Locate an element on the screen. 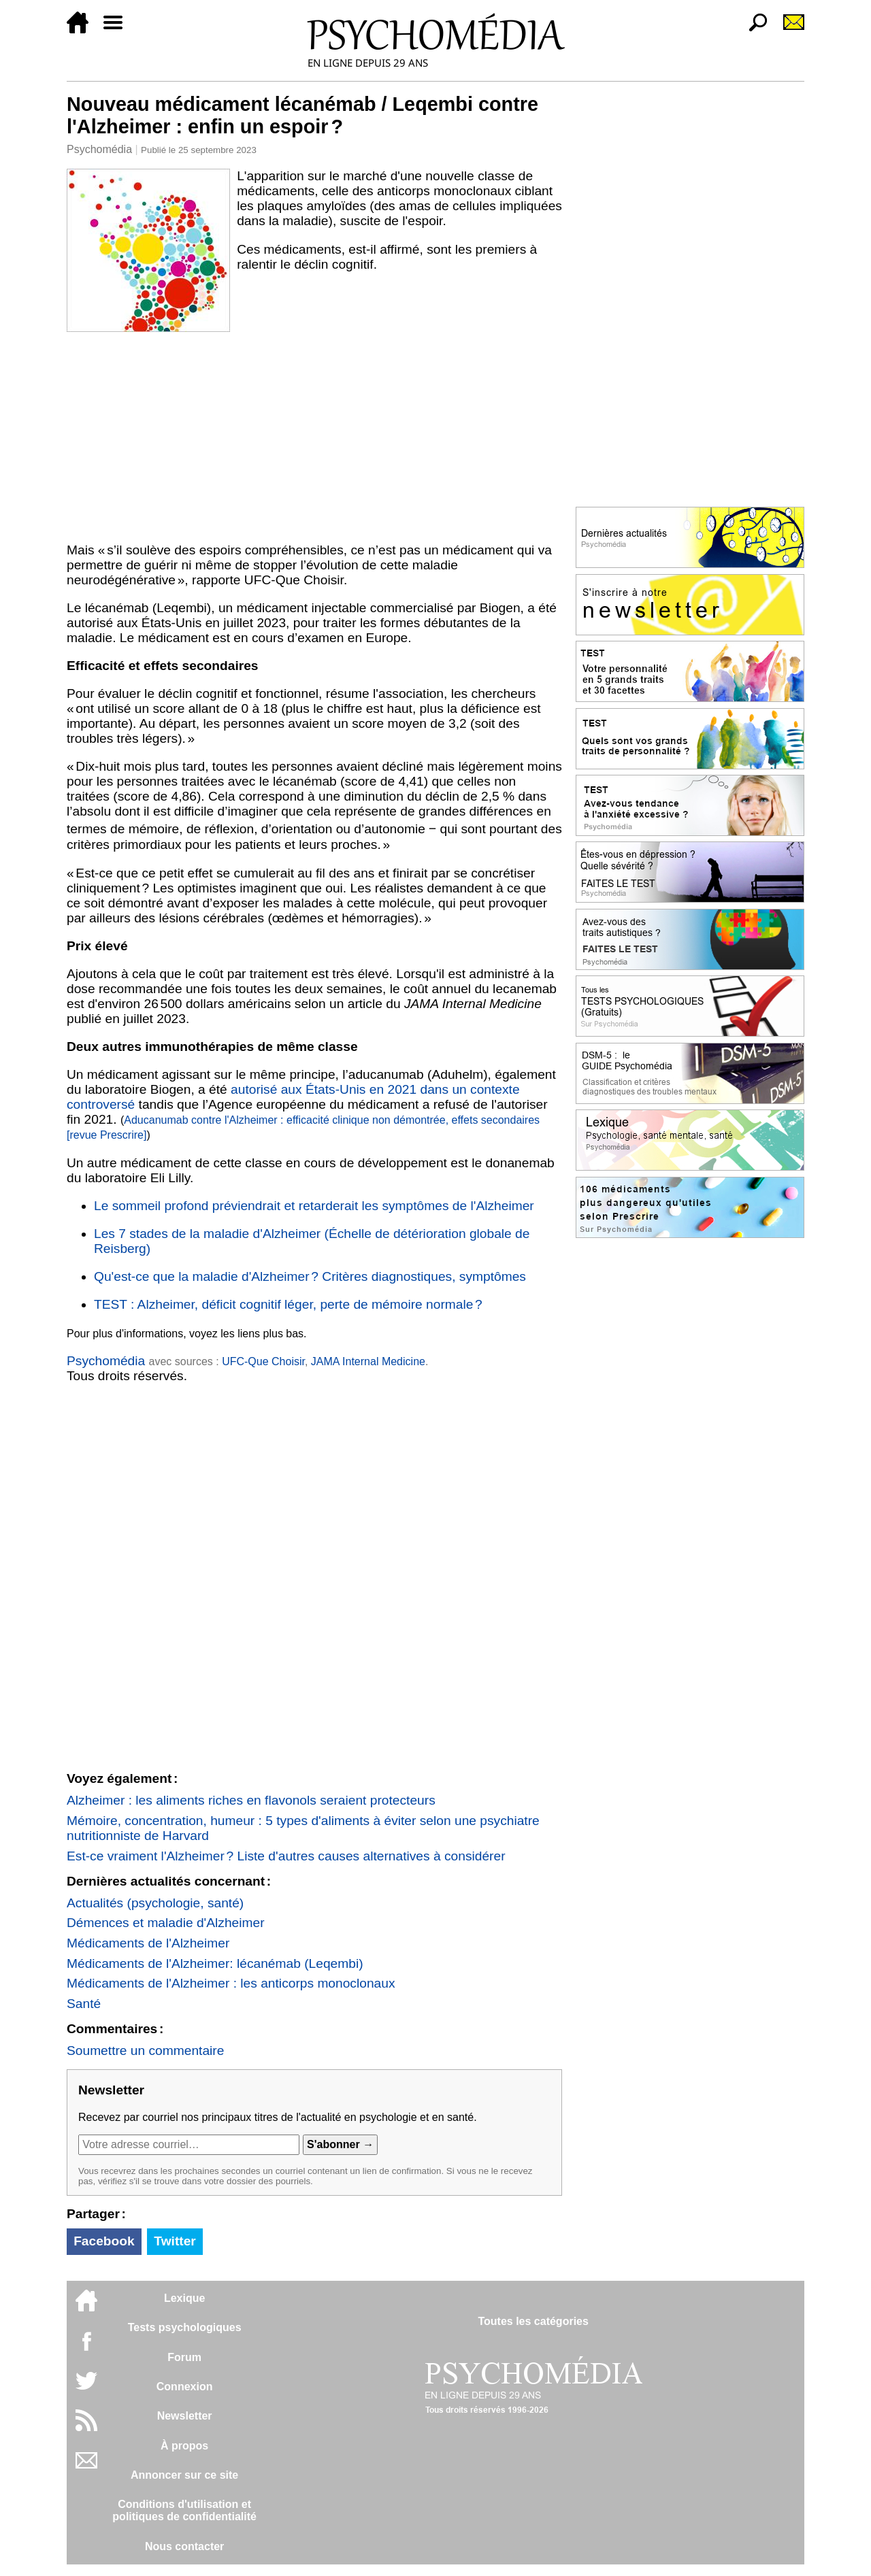 The image size is (871, 2576). Nous contacter is located at coordinates (184, 2546).